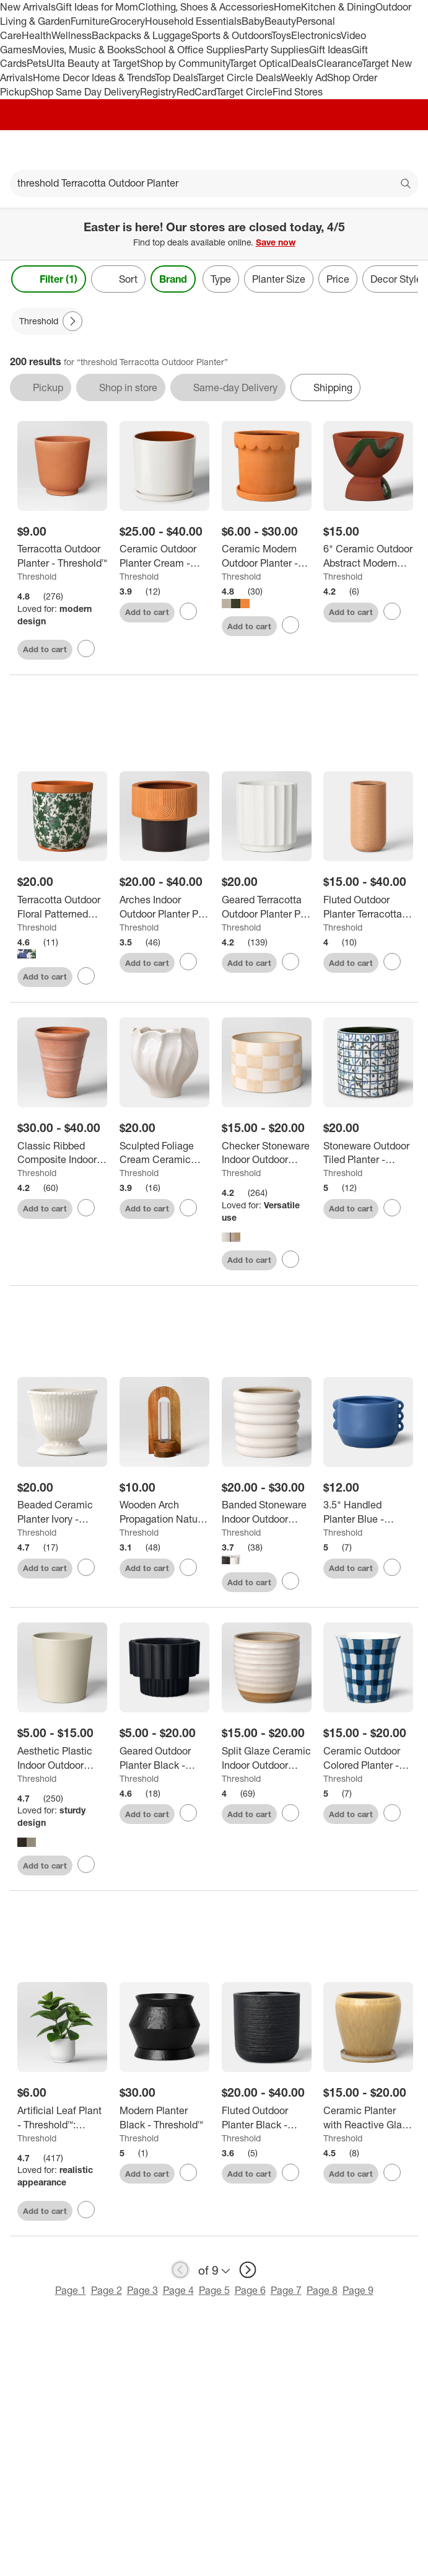  I want to click on [Beaded Ceramic Planter Ivory - Threshold™], so click(62, 1514).